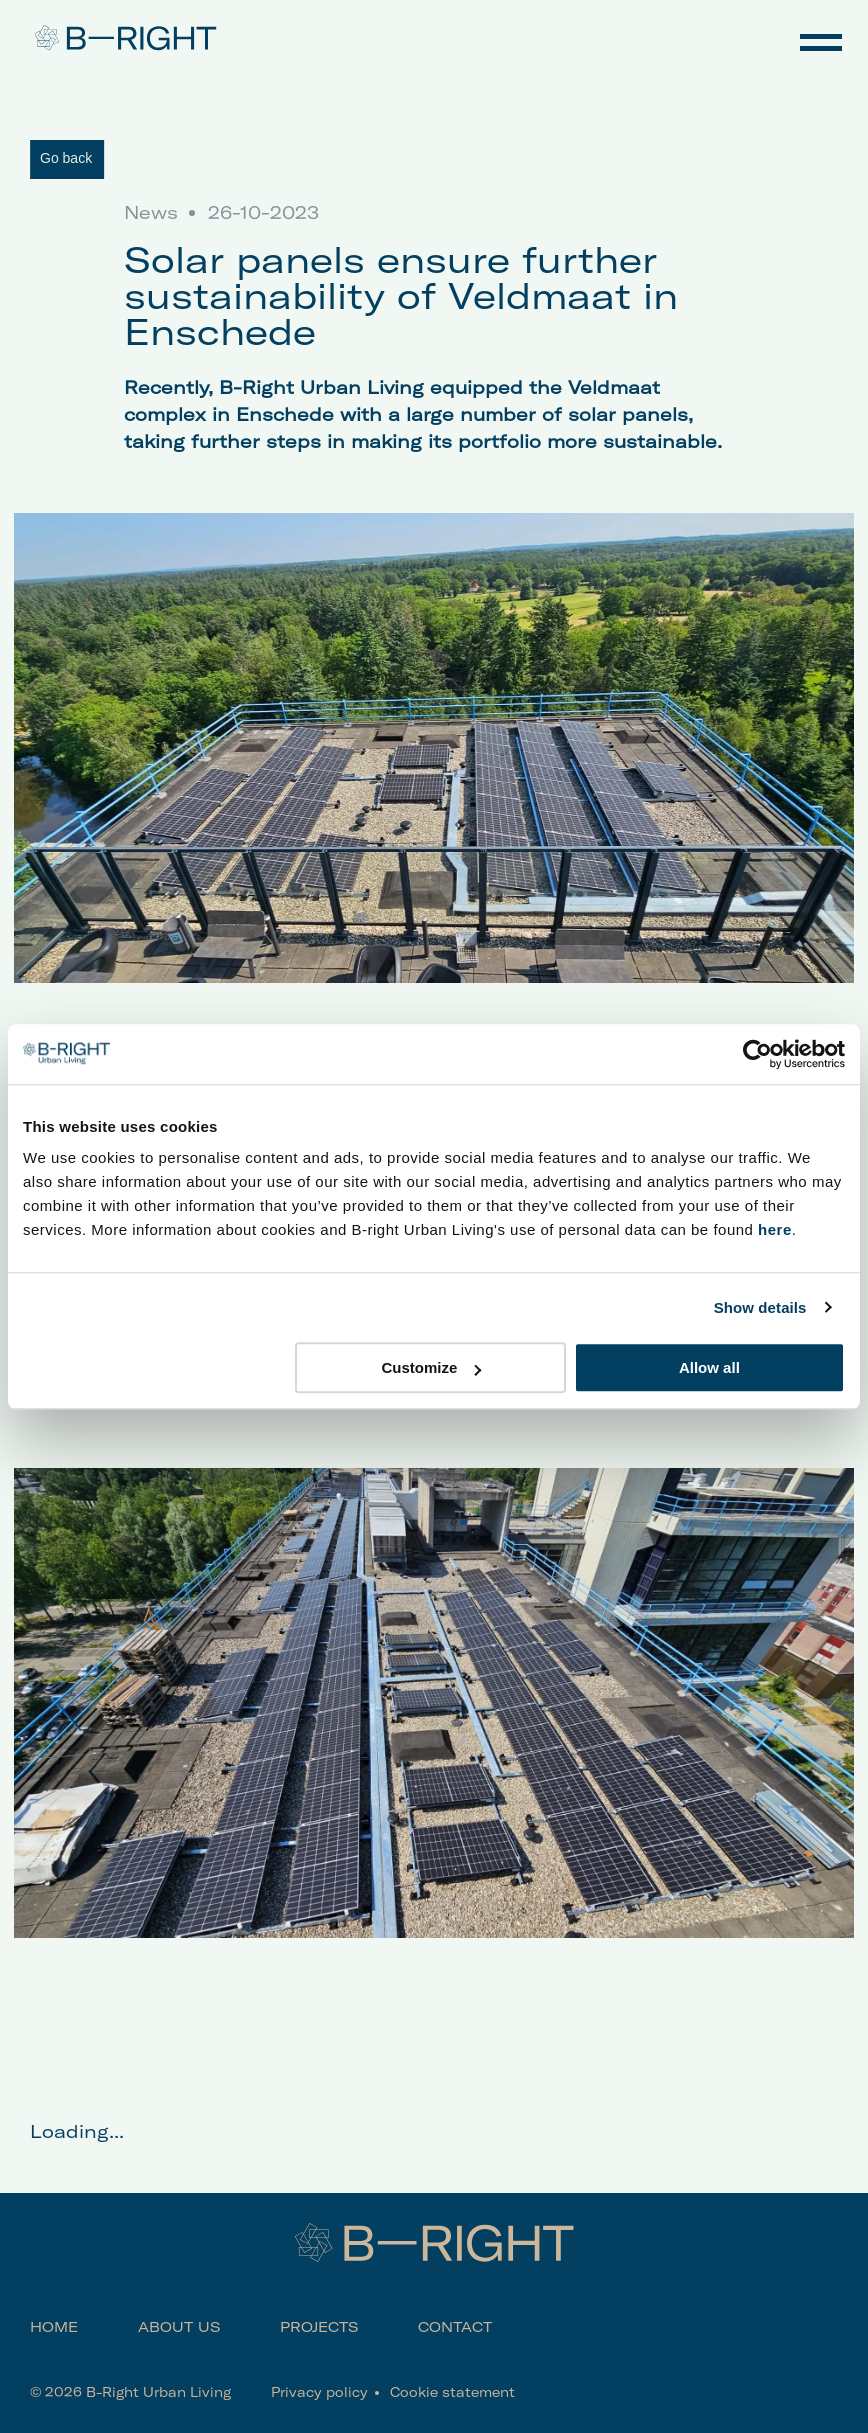 The height and width of the screenshot is (2433, 868). Describe the element at coordinates (757, 1054) in the screenshot. I see `[Cookiebot by Usercentrics - opens in a new window]` at that location.